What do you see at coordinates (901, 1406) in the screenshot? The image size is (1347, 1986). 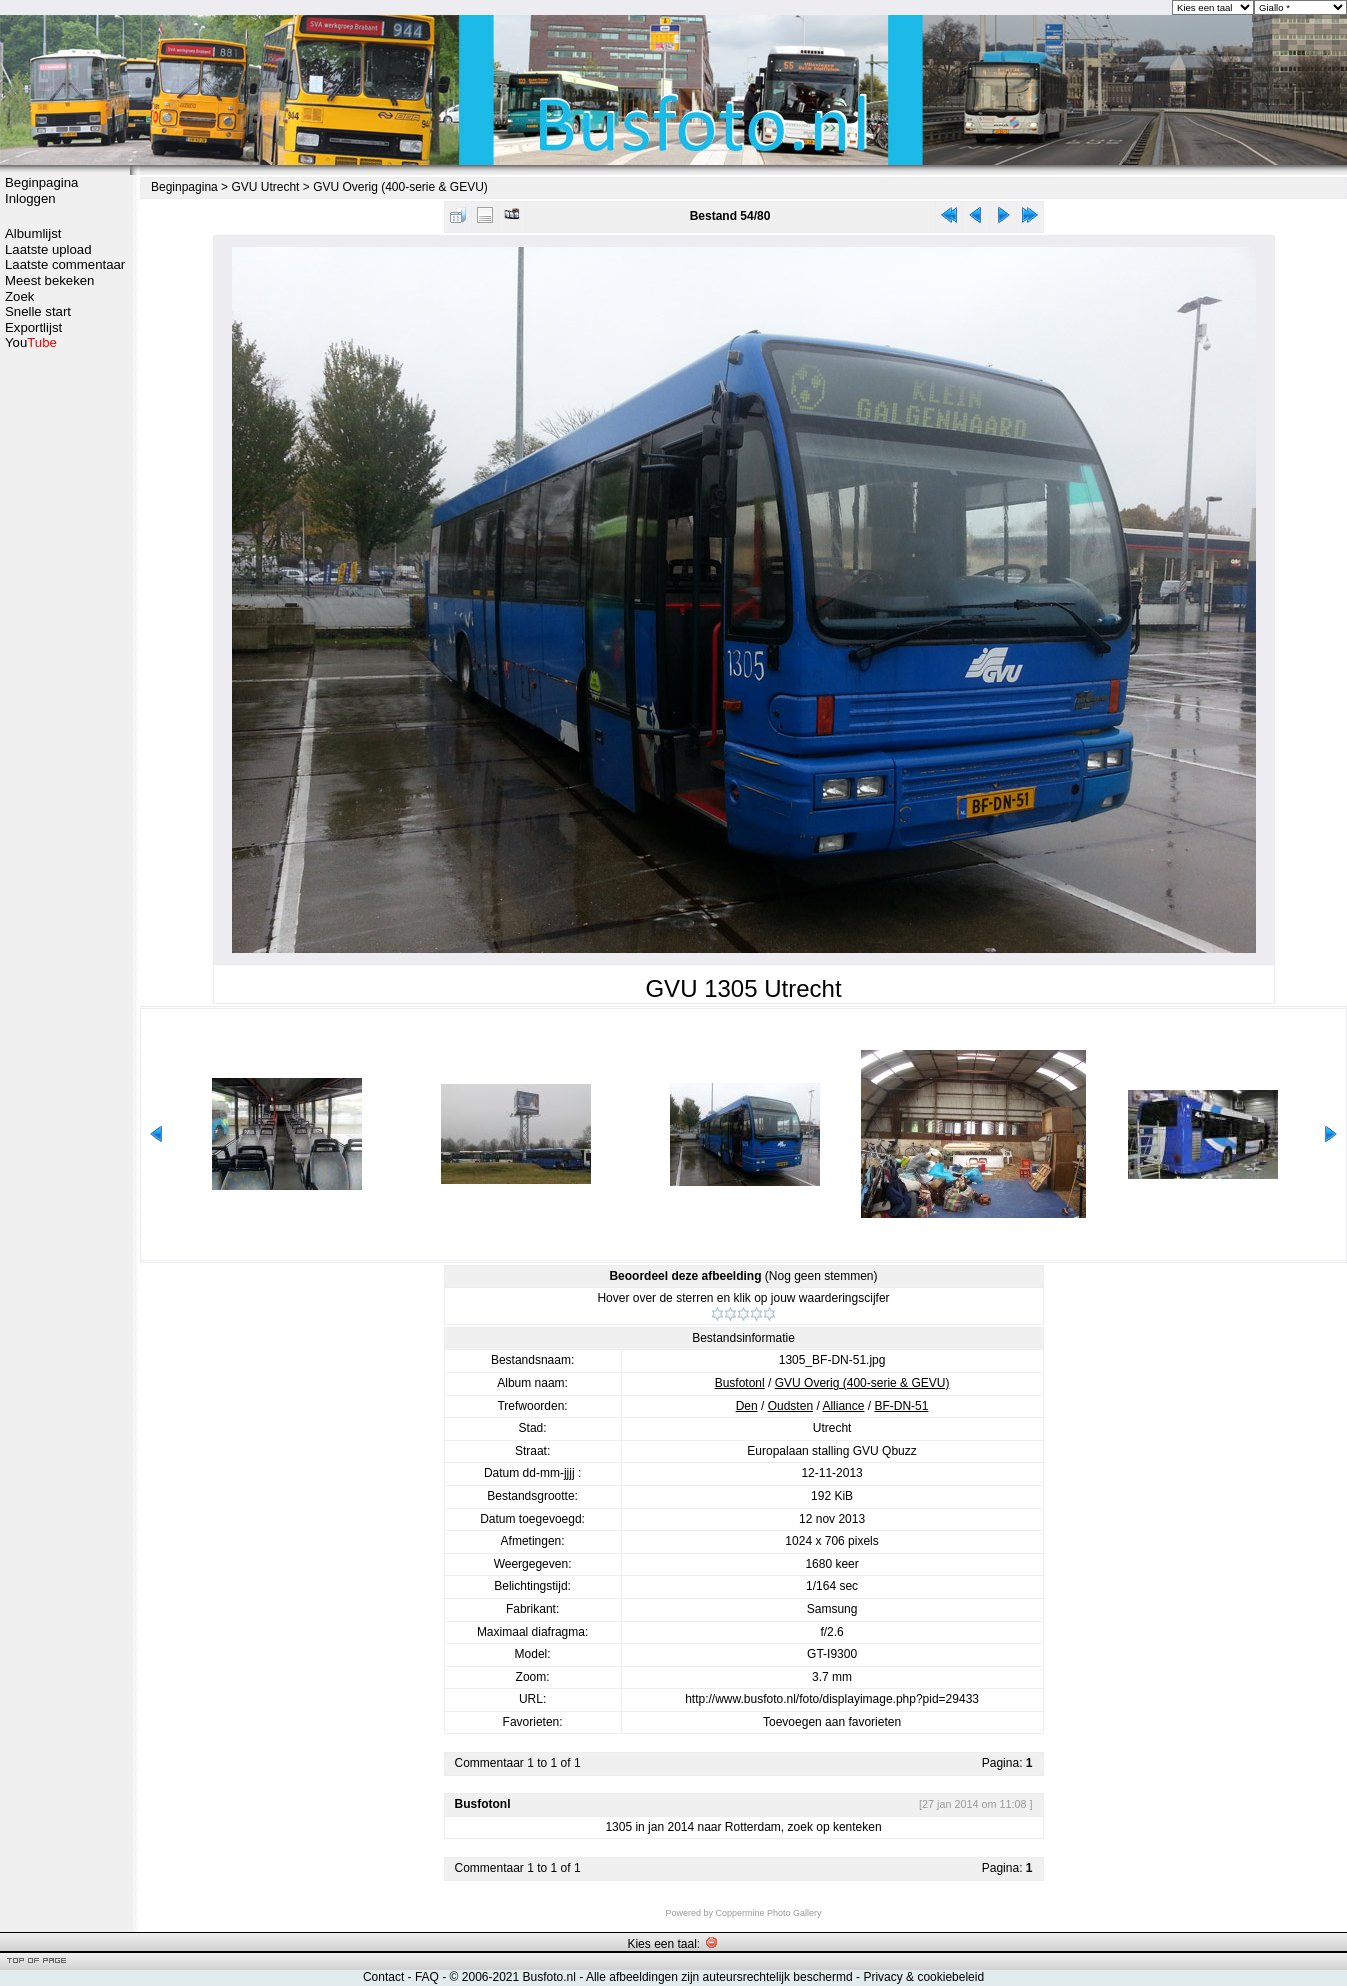 I see `BF-DN-51` at bounding box center [901, 1406].